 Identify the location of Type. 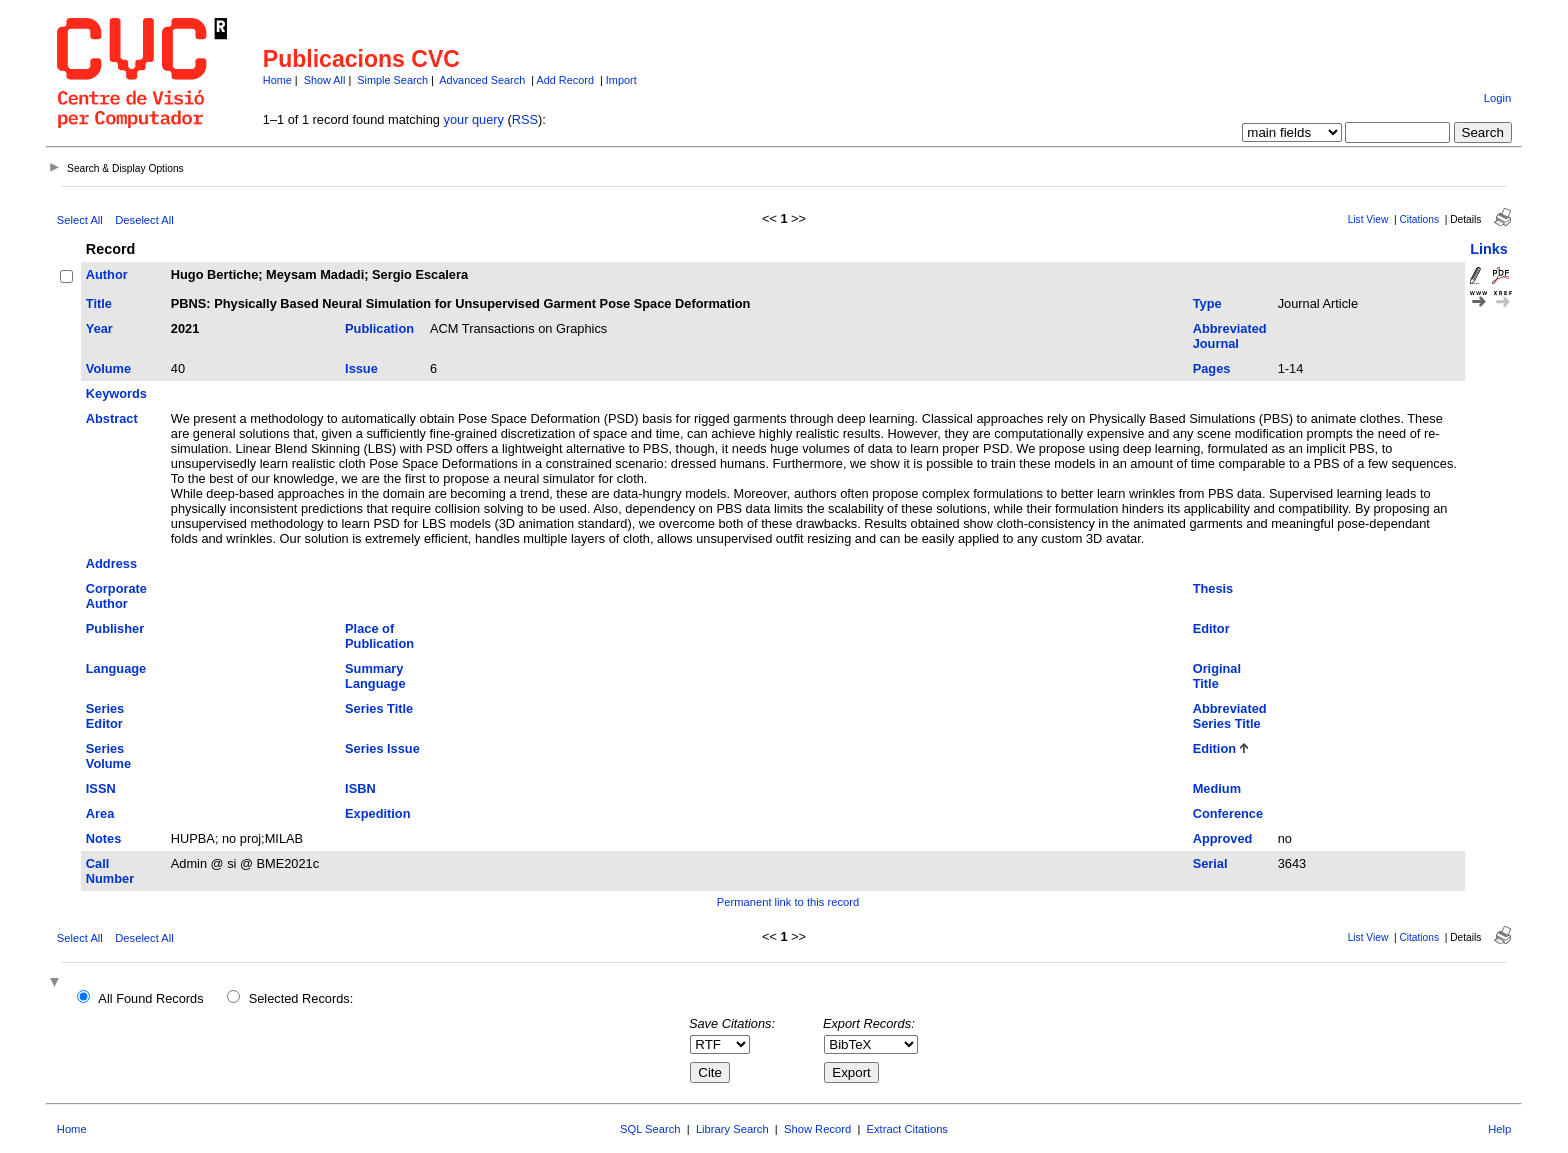
(1207, 303).